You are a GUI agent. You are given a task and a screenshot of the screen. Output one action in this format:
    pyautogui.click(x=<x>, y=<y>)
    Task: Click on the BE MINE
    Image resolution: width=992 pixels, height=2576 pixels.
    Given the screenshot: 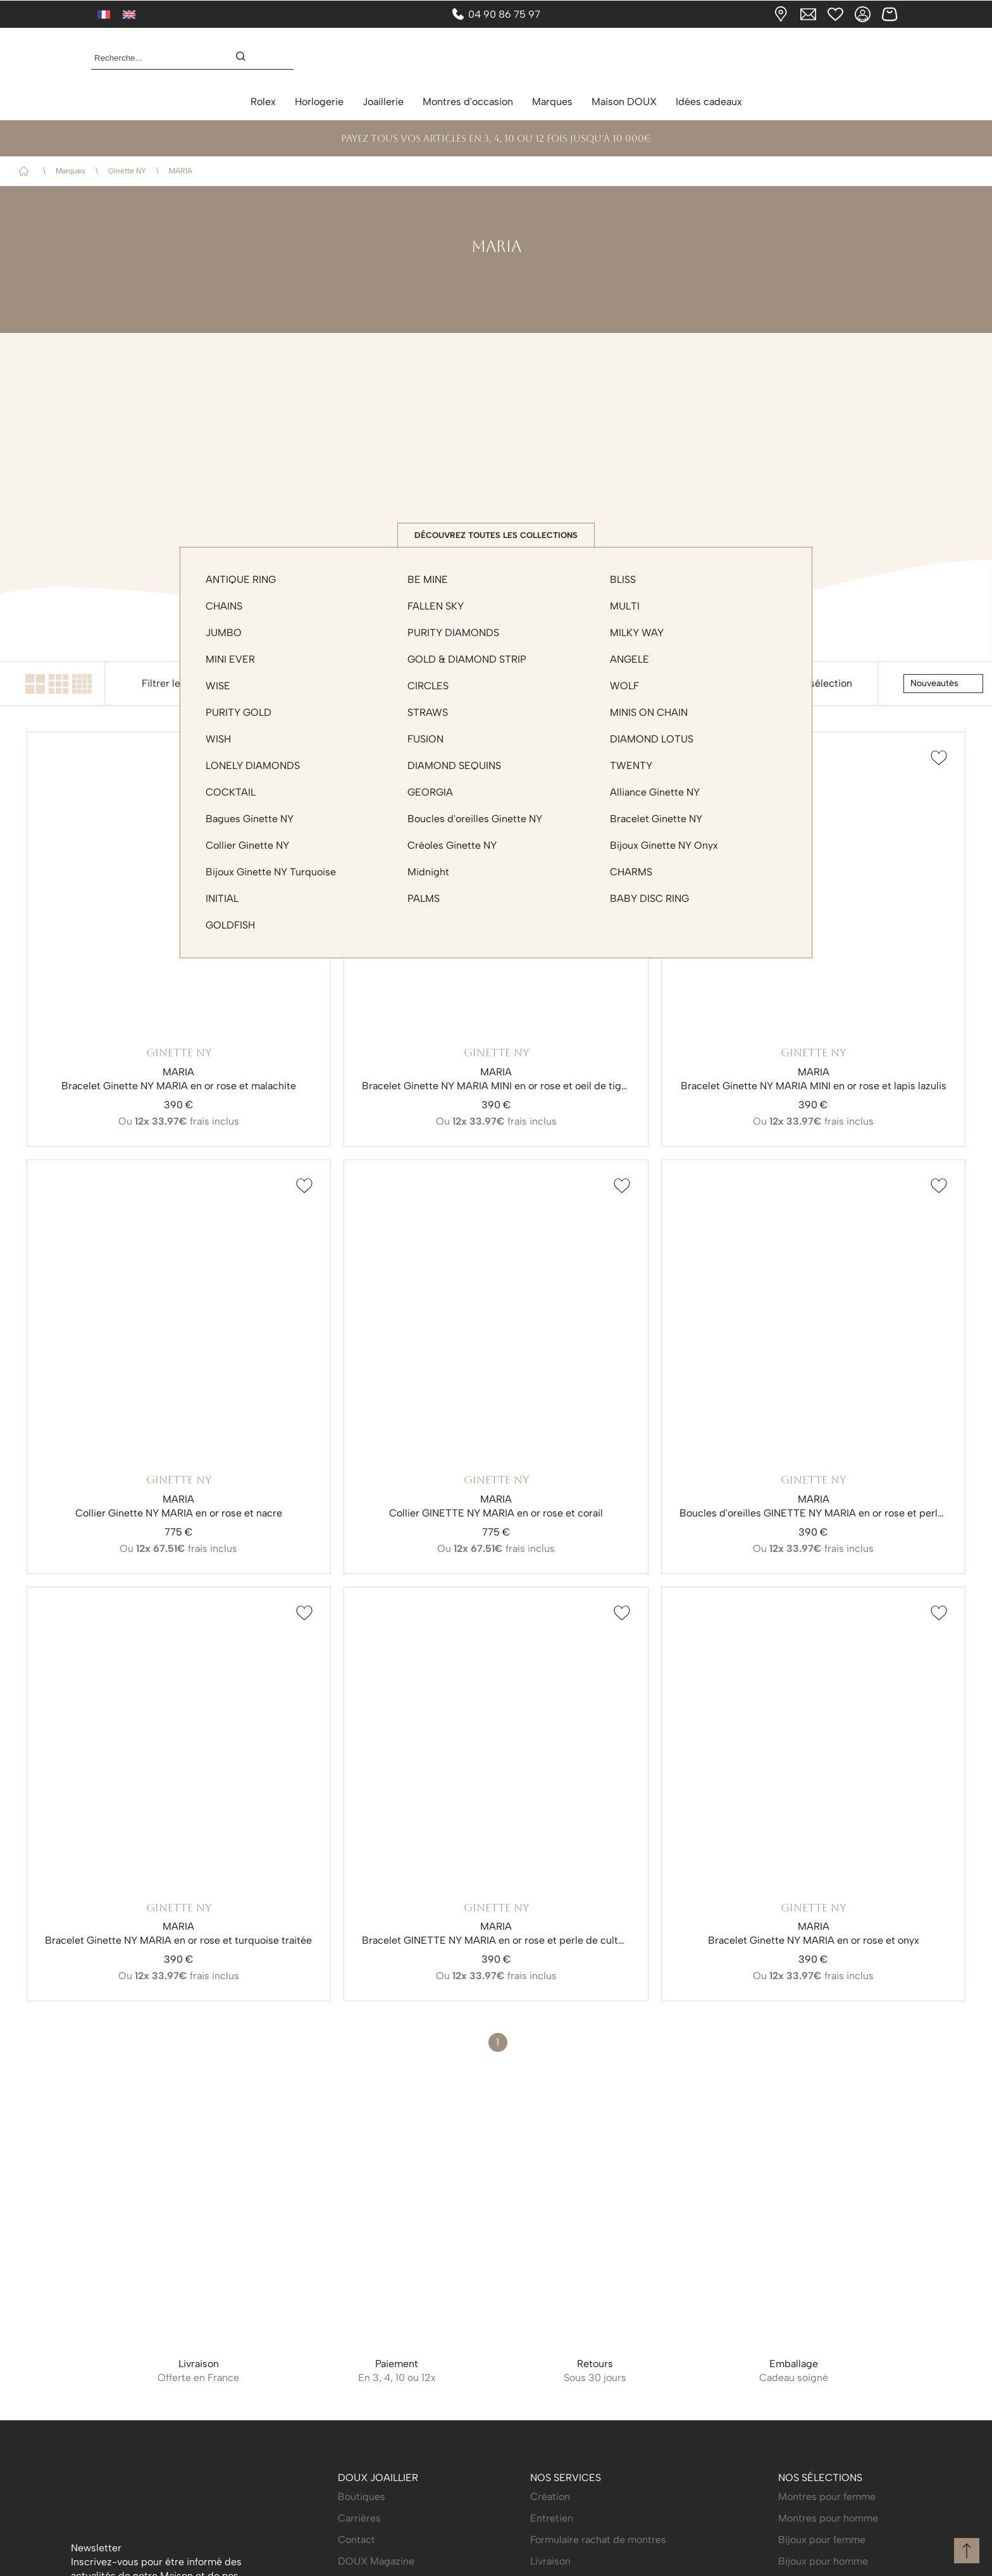 What is the action you would take?
    pyautogui.click(x=427, y=583)
    